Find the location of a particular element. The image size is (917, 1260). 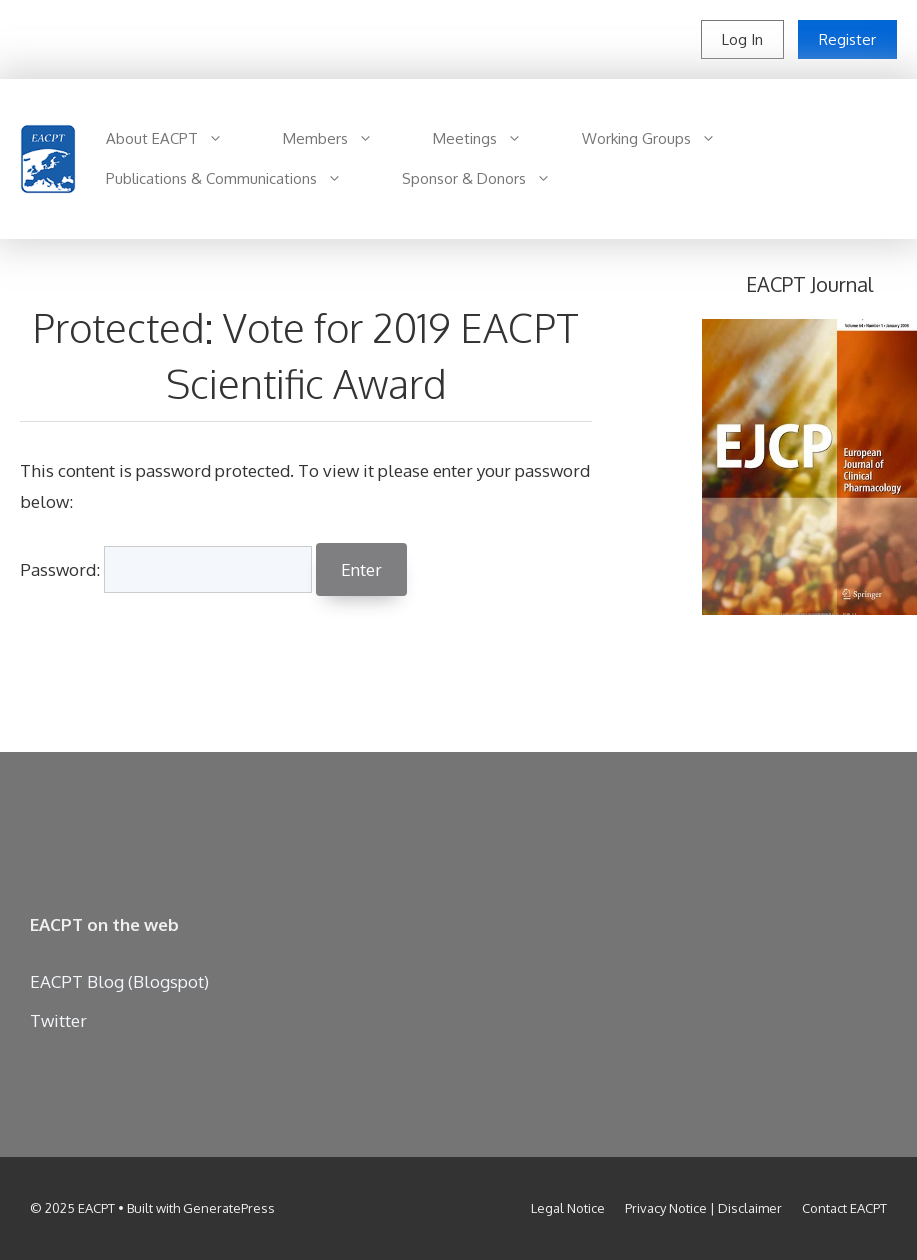

Twitter is located at coordinates (58, 1020).